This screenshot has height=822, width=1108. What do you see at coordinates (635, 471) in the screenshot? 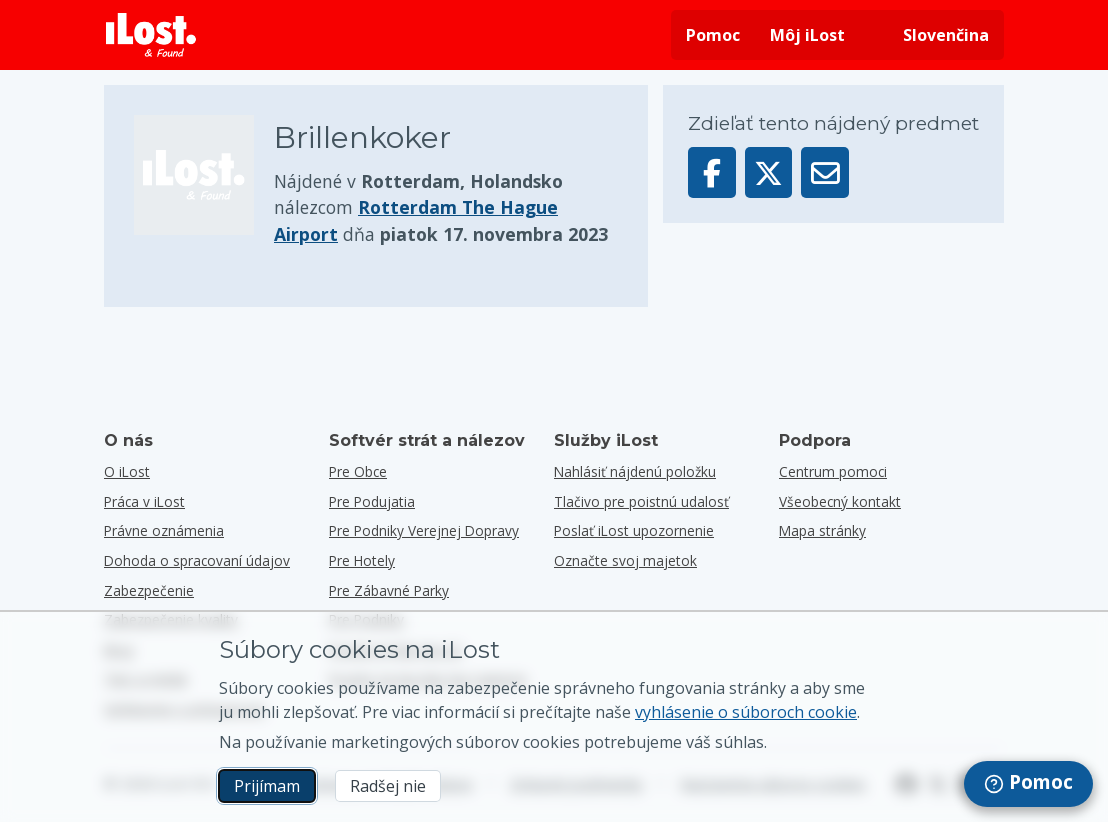
I see `Nahlásiť nájdenú položku` at bounding box center [635, 471].